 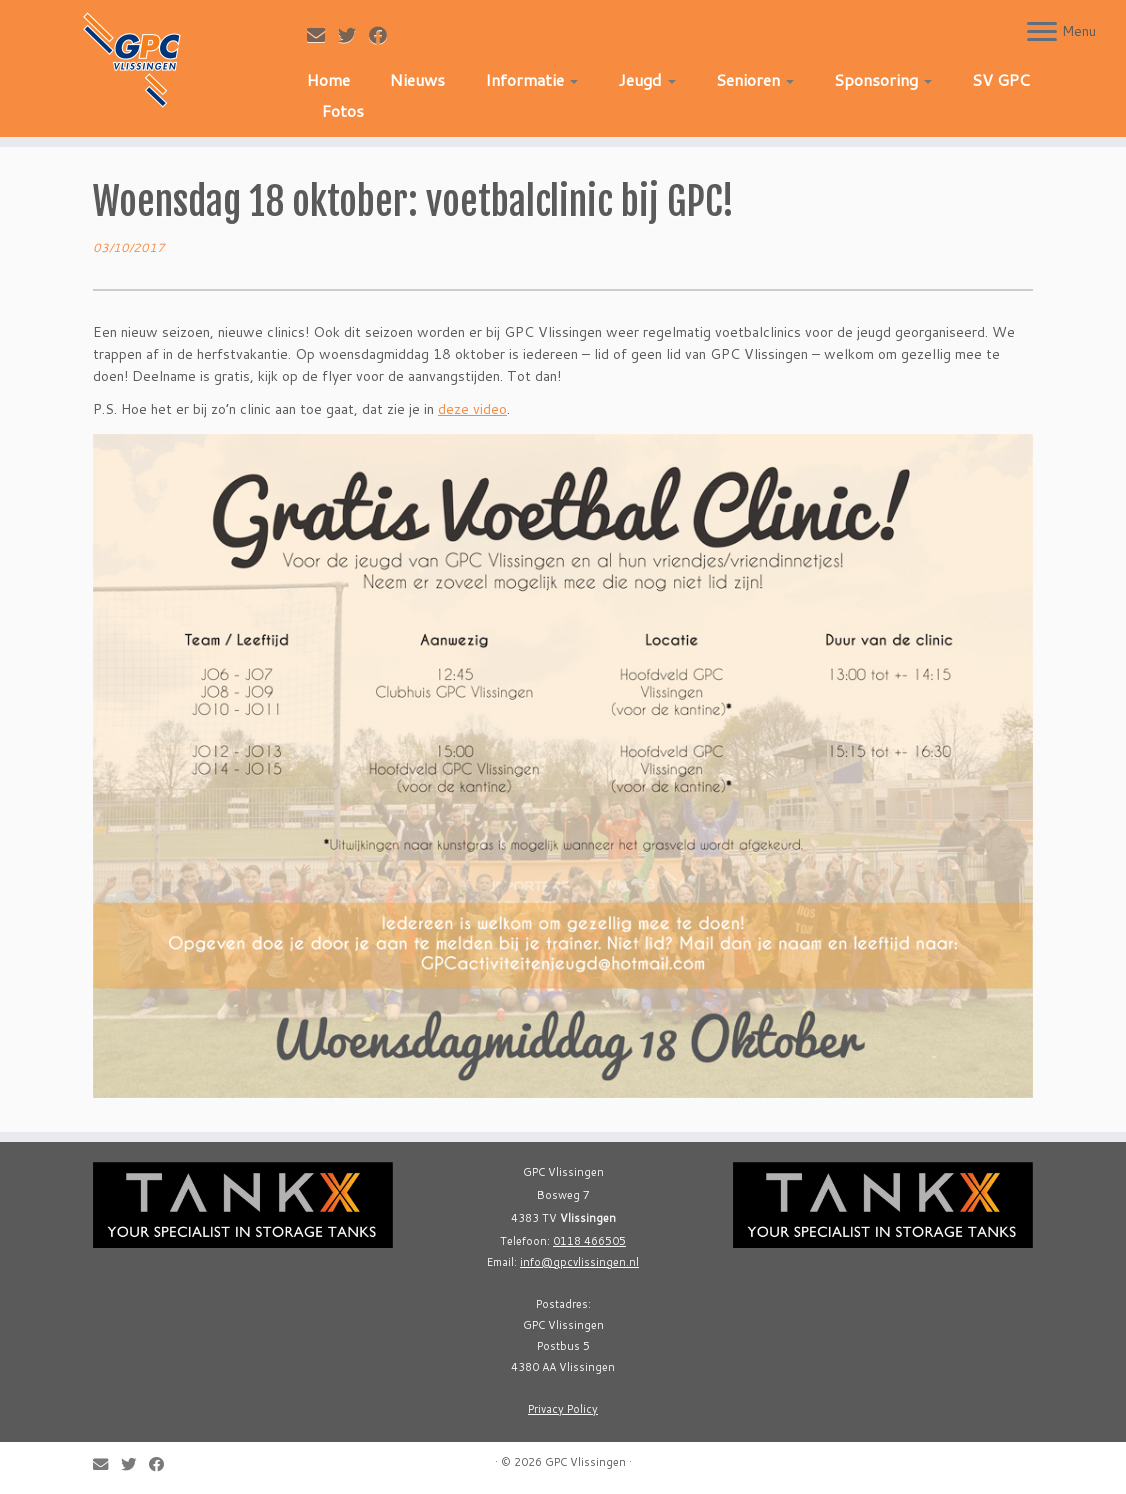 What do you see at coordinates (647, 79) in the screenshot?
I see `Jeugd` at bounding box center [647, 79].